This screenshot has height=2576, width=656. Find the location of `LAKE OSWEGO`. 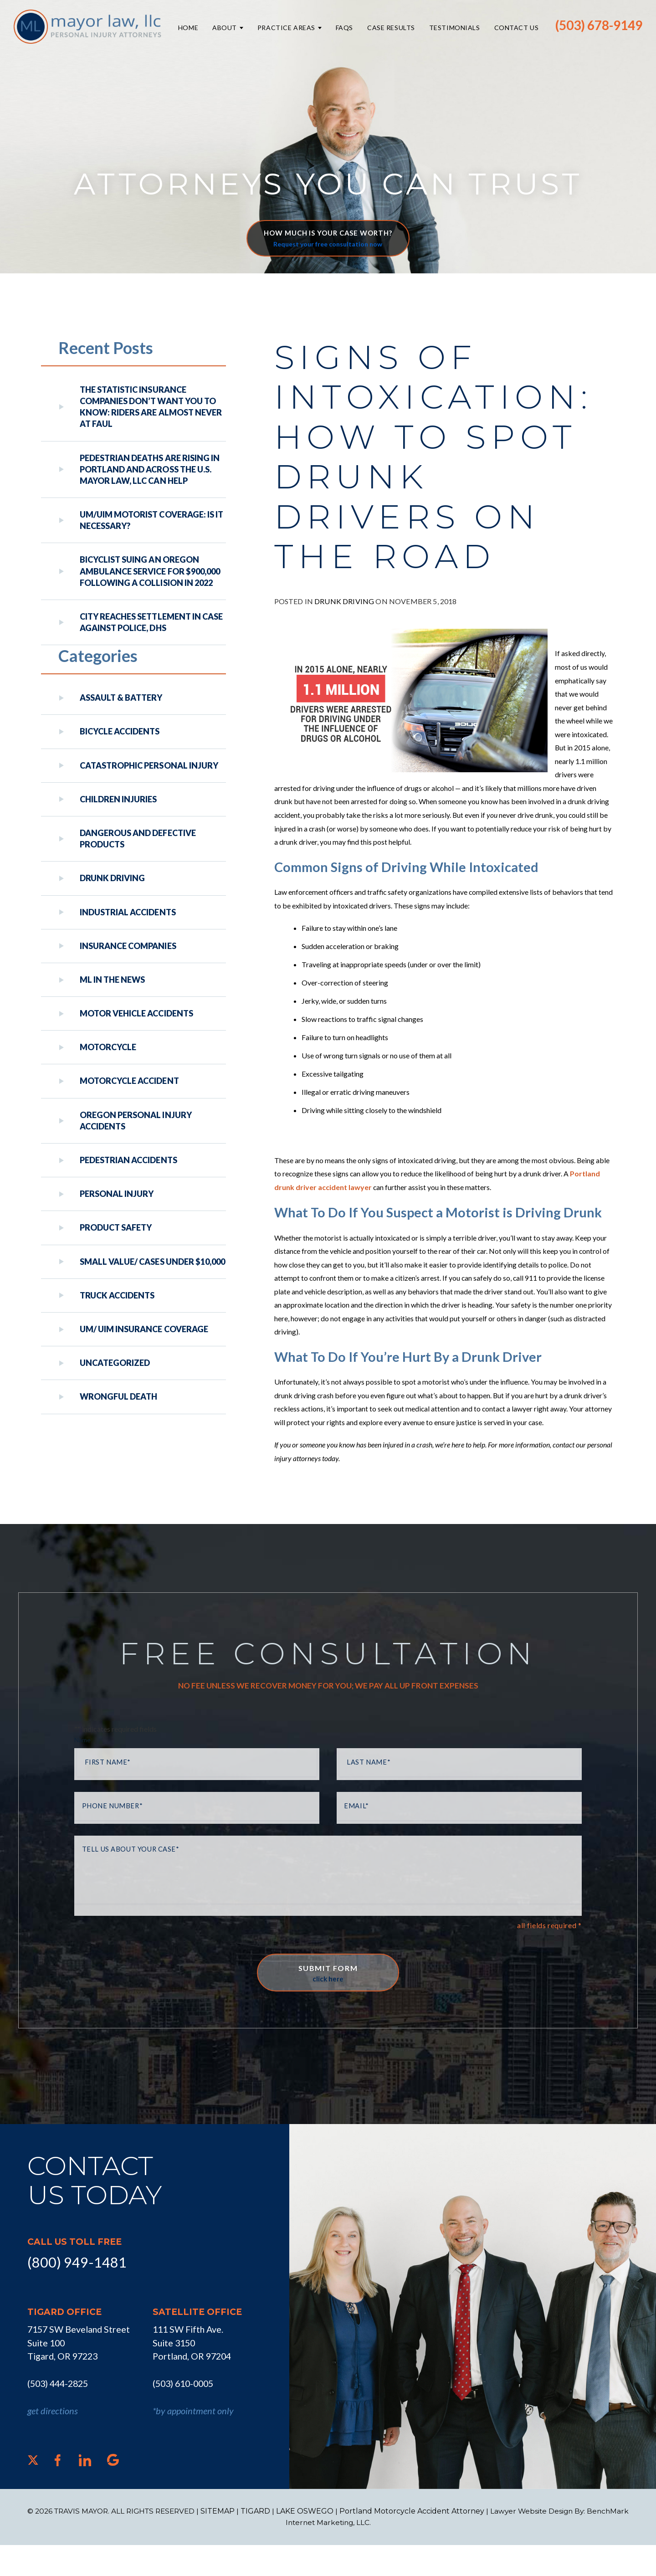

LAKE OSWEGO is located at coordinates (307, 2542).